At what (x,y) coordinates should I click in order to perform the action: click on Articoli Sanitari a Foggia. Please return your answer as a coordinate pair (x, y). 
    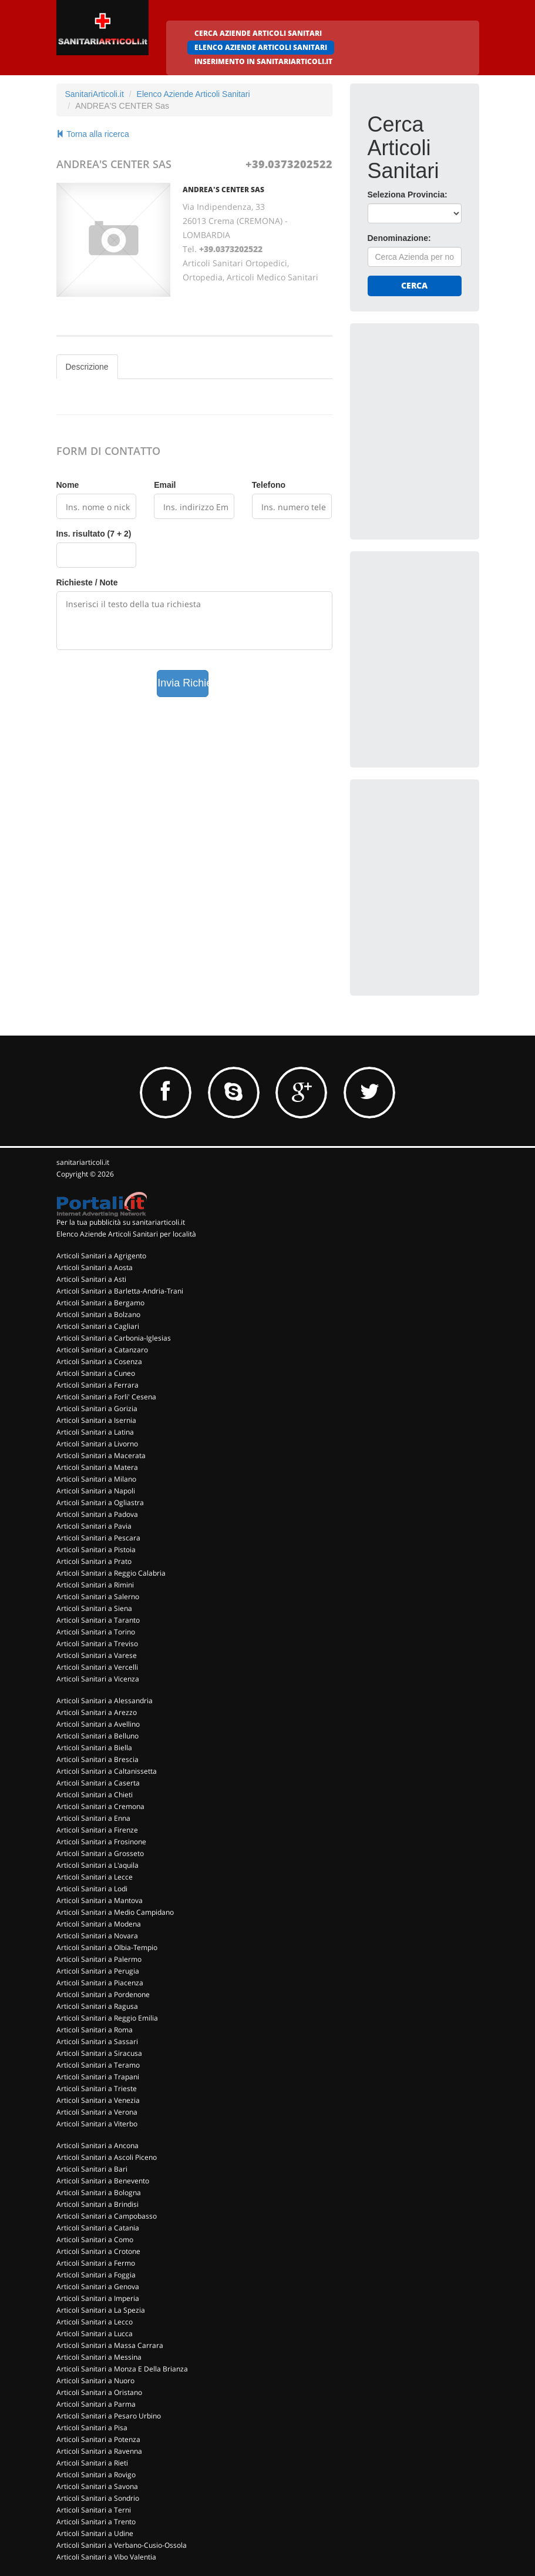
    Looking at the image, I should click on (96, 2275).